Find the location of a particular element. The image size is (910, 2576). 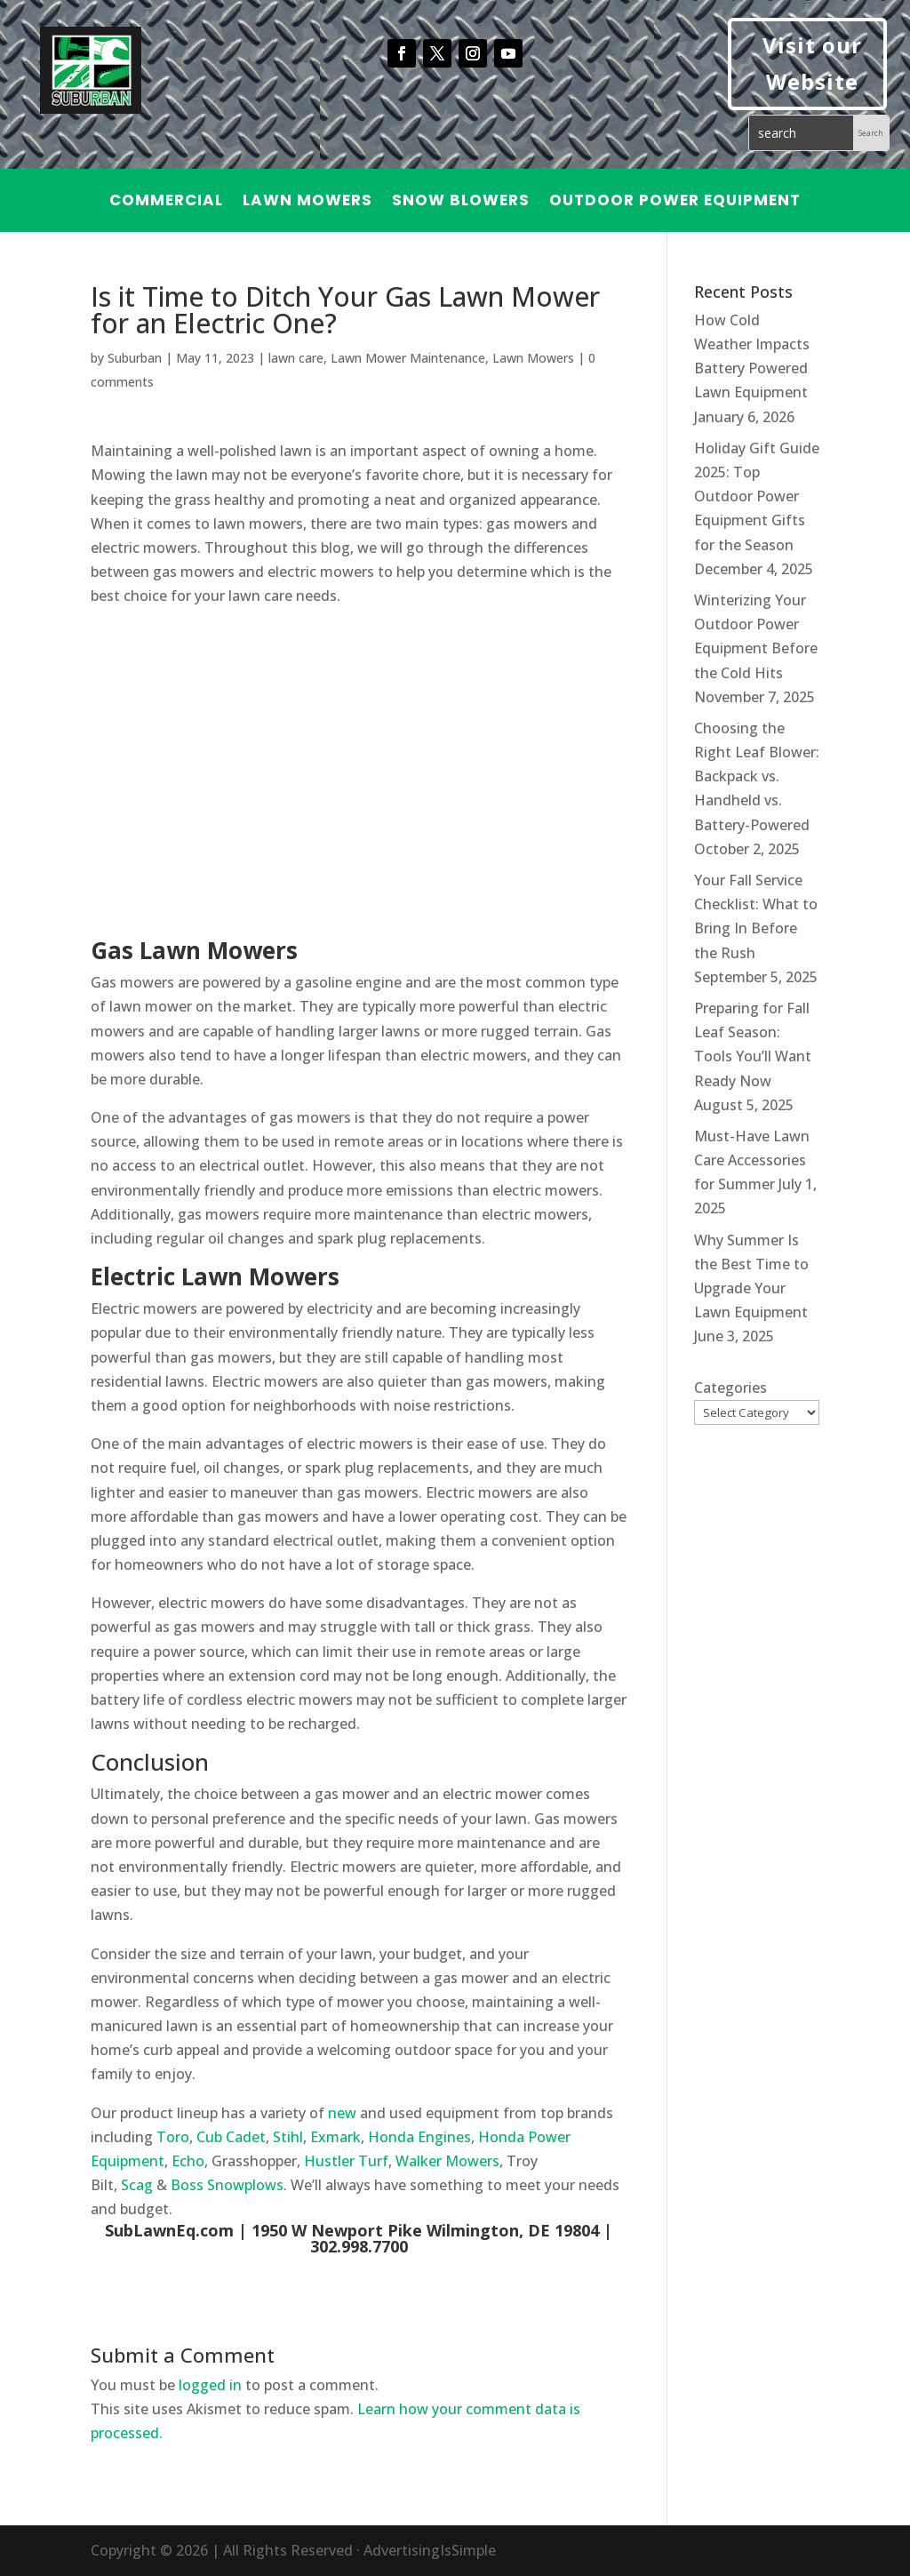

Echo is located at coordinates (188, 2161).